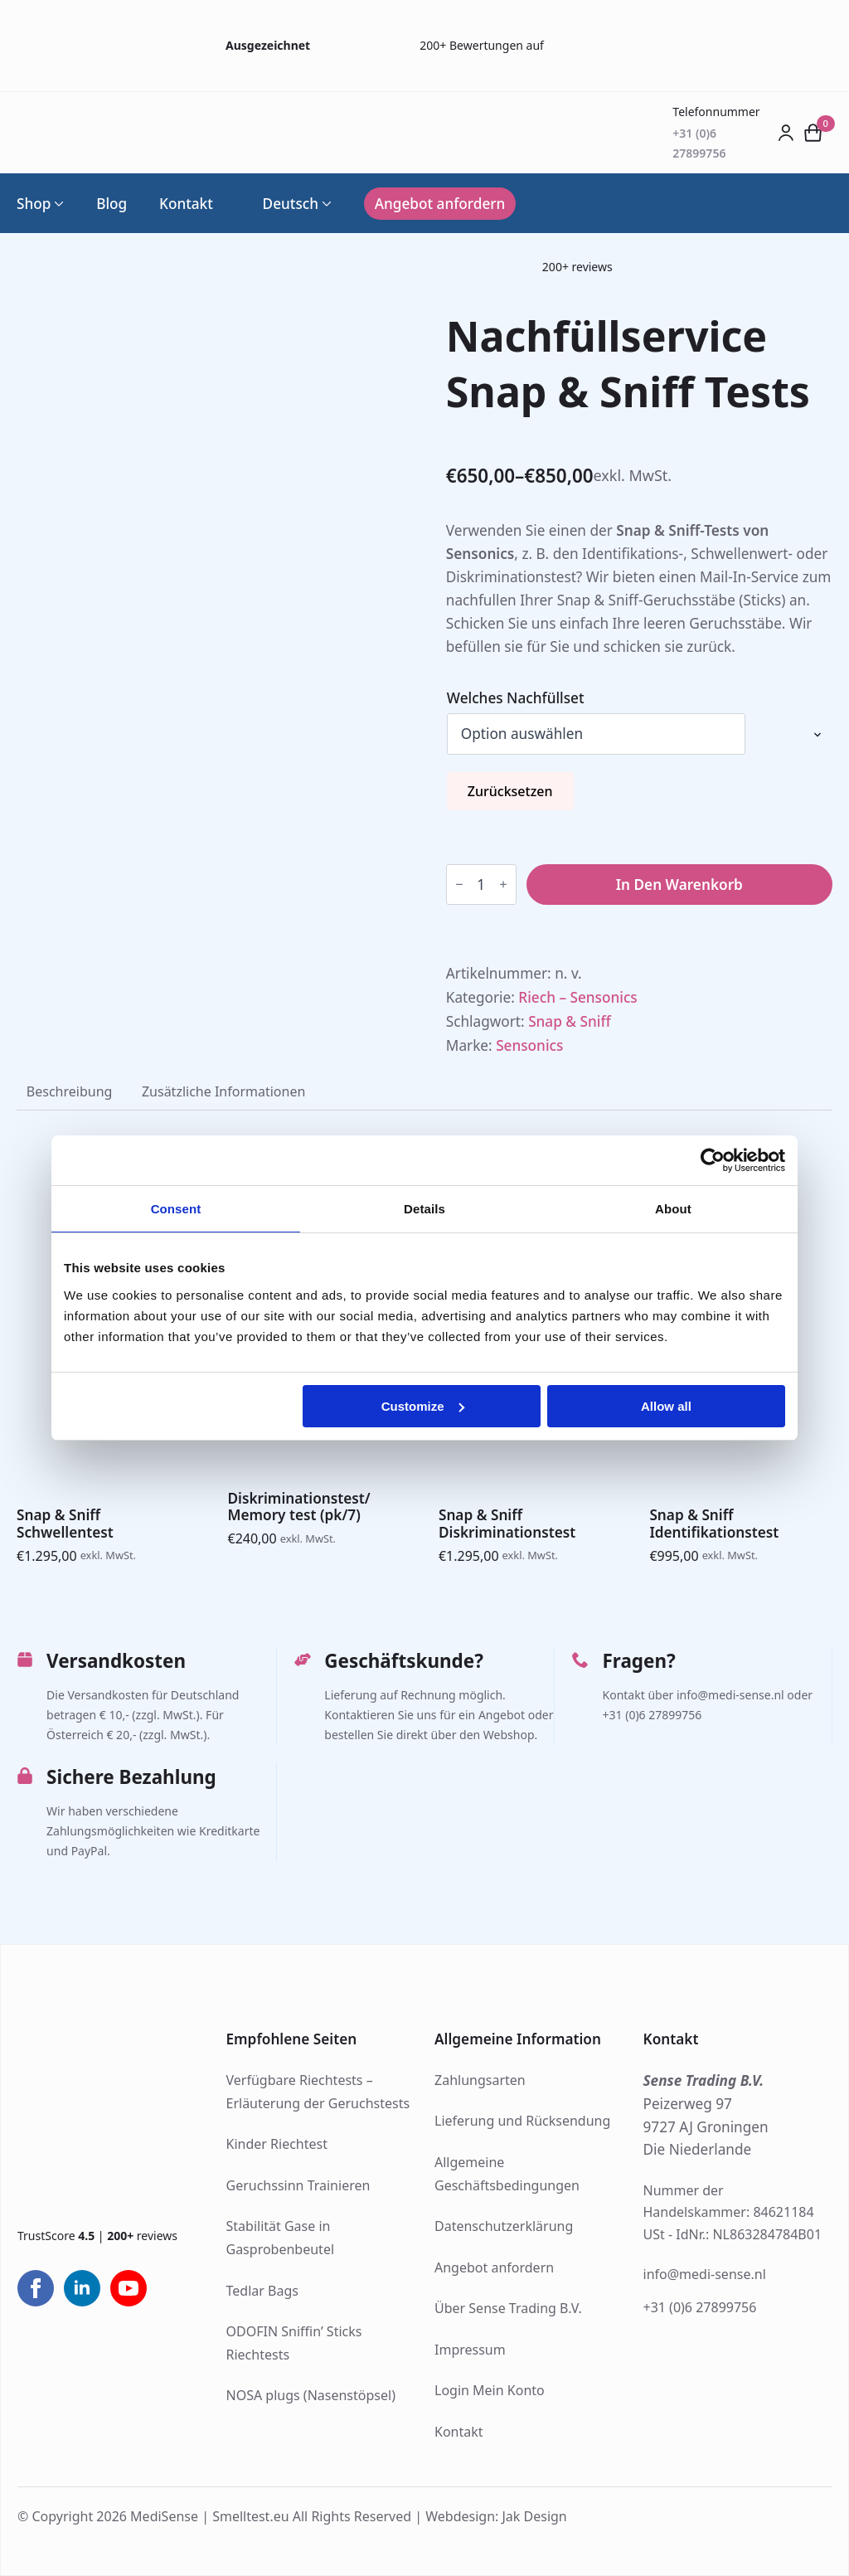 Image resolution: width=849 pixels, height=2576 pixels. I want to click on Welches Nachfüllset, so click(516, 698).